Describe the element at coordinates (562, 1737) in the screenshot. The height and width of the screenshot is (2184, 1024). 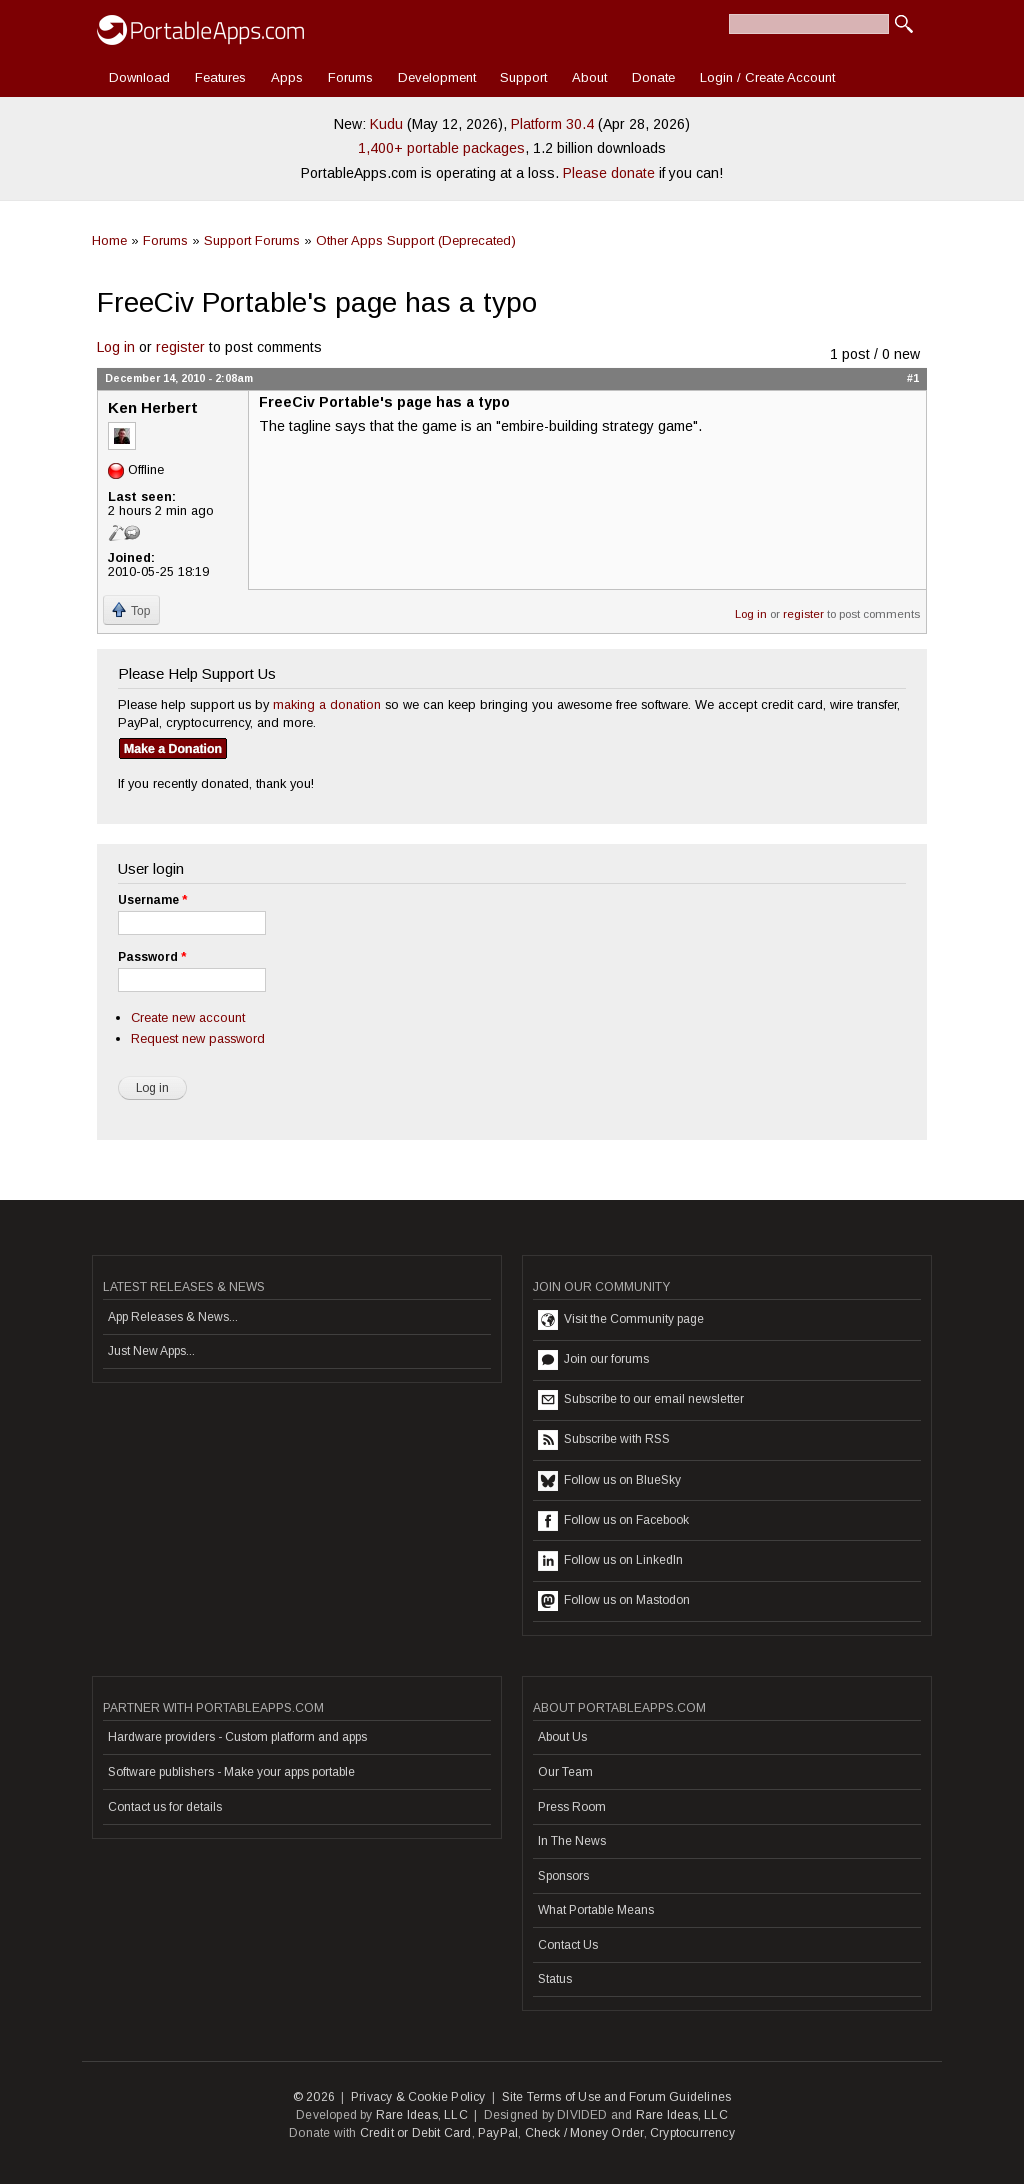
I see `About Us` at that location.